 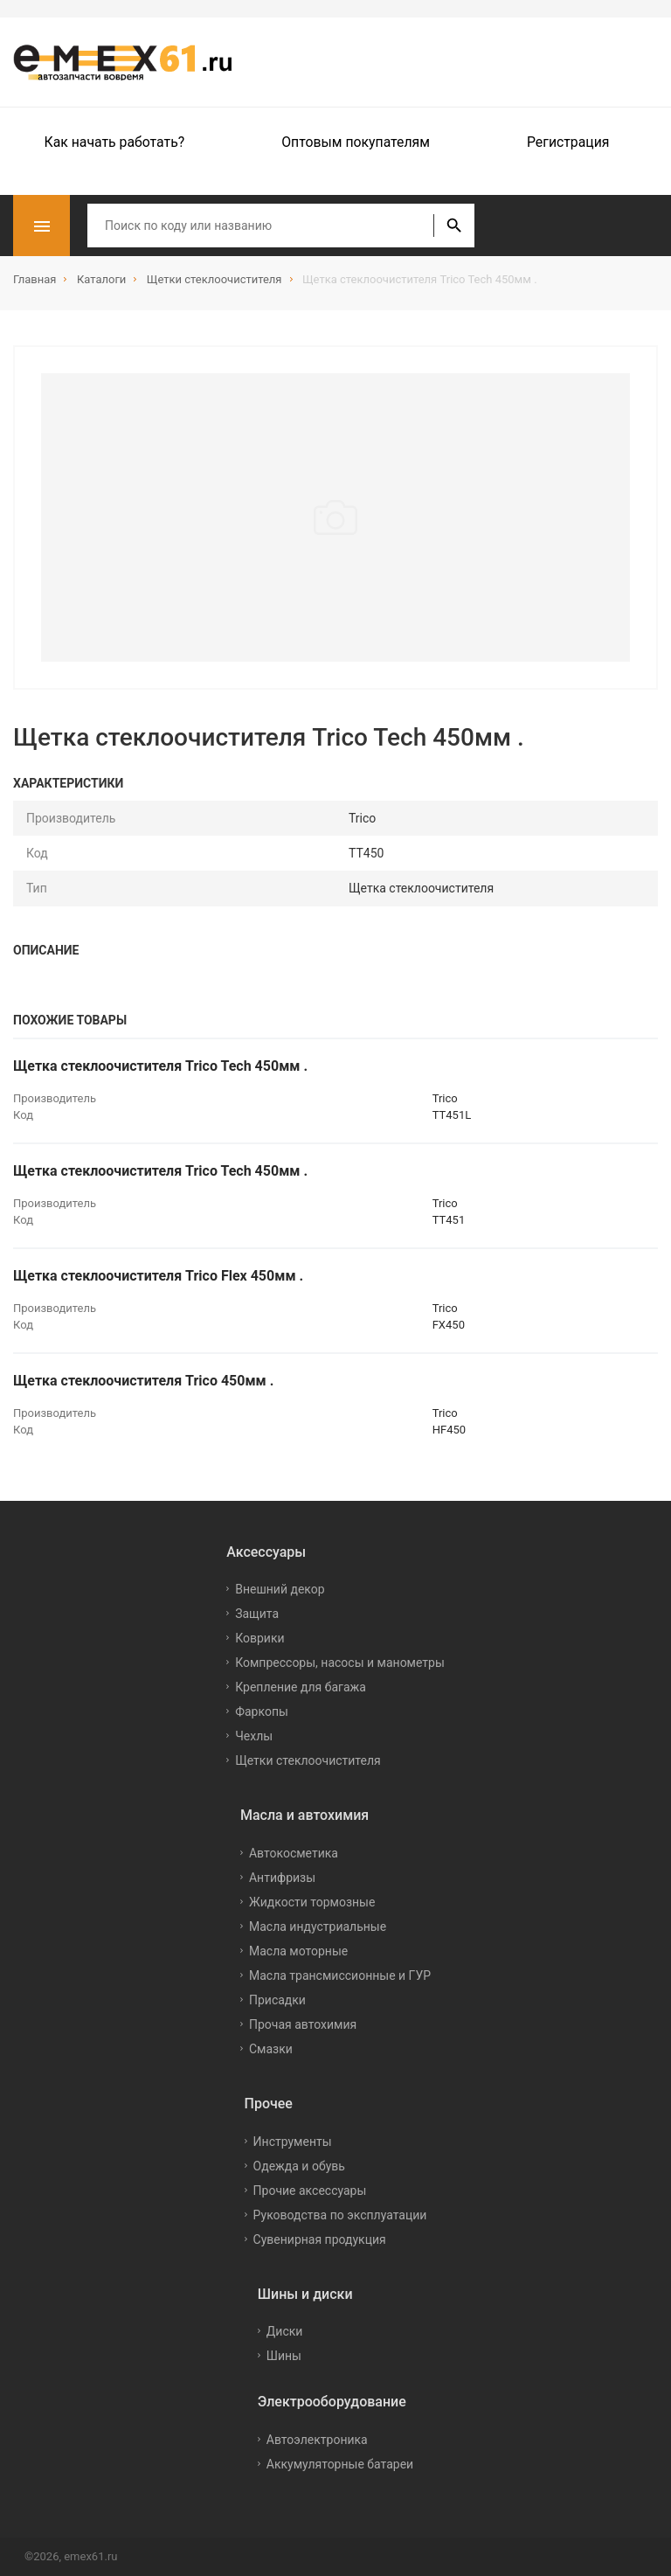 What do you see at coordinates (317, 1927) in the screenshot?
I see `Масла индустриальные` at bounding box center [317, 1927].